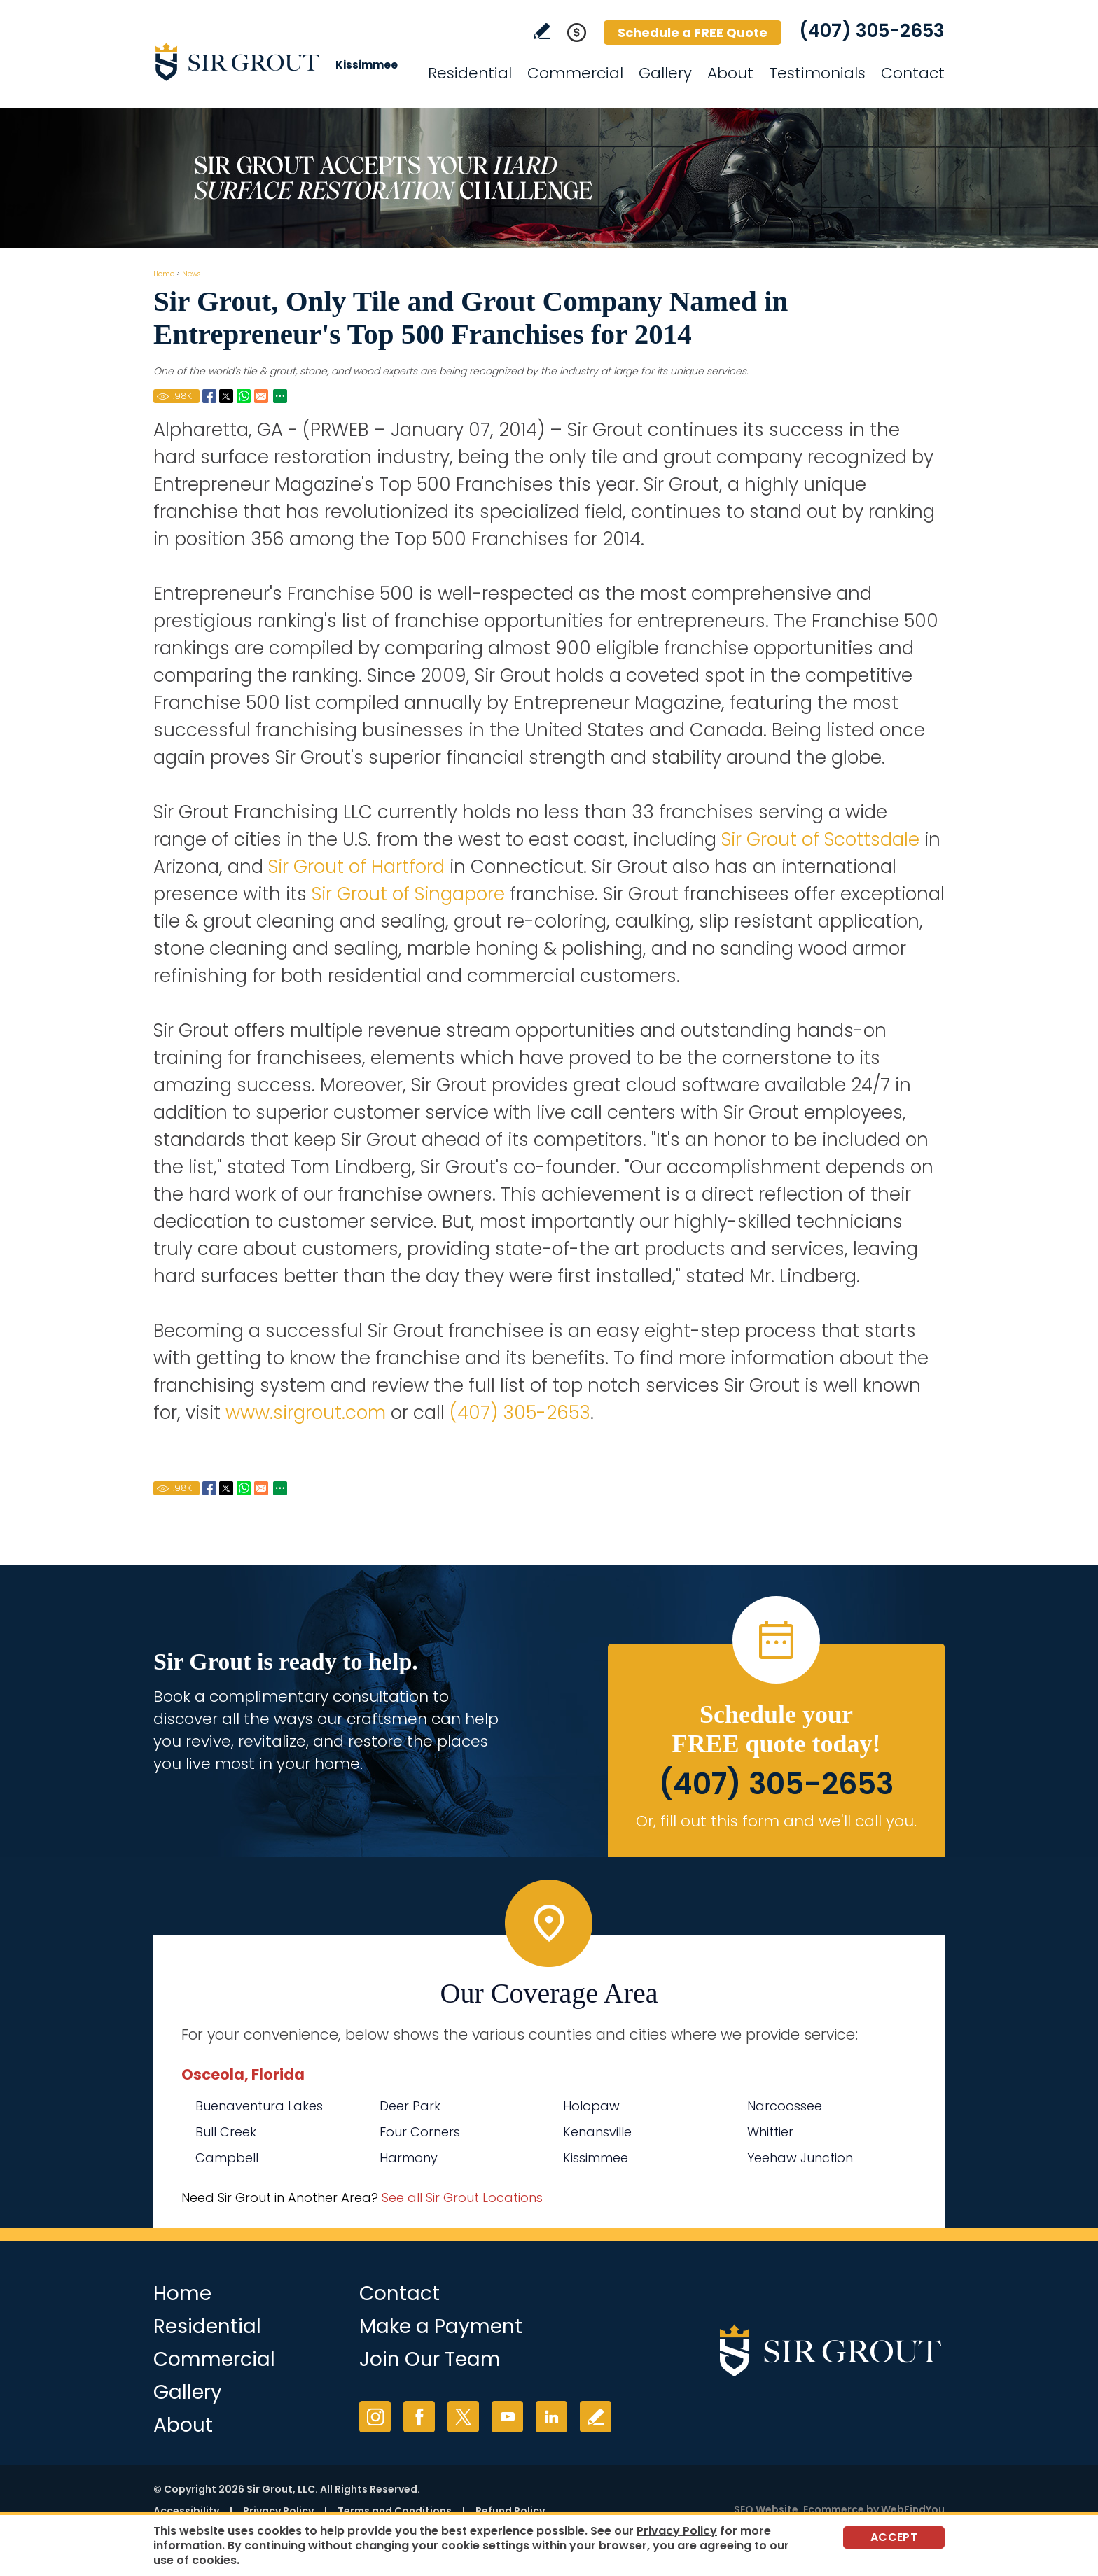  I want to click on Holopaw, so click(591, 2106).